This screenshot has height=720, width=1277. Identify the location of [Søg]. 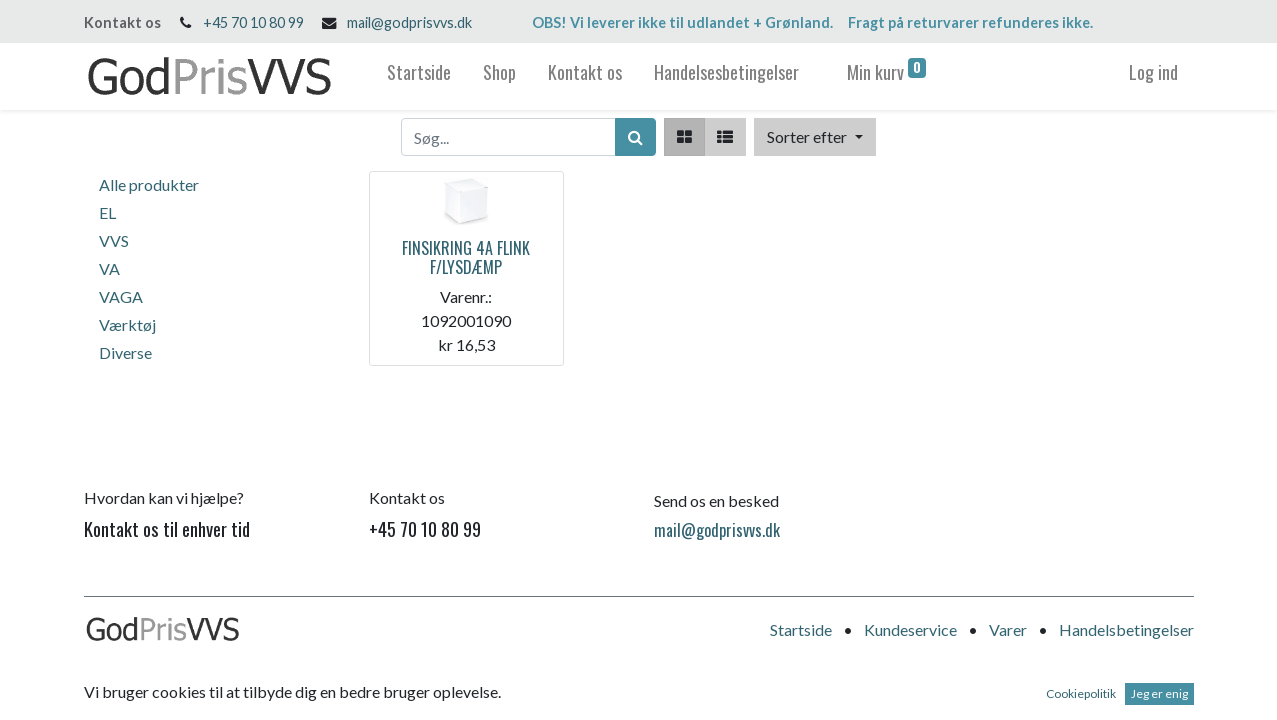
(635, 137).